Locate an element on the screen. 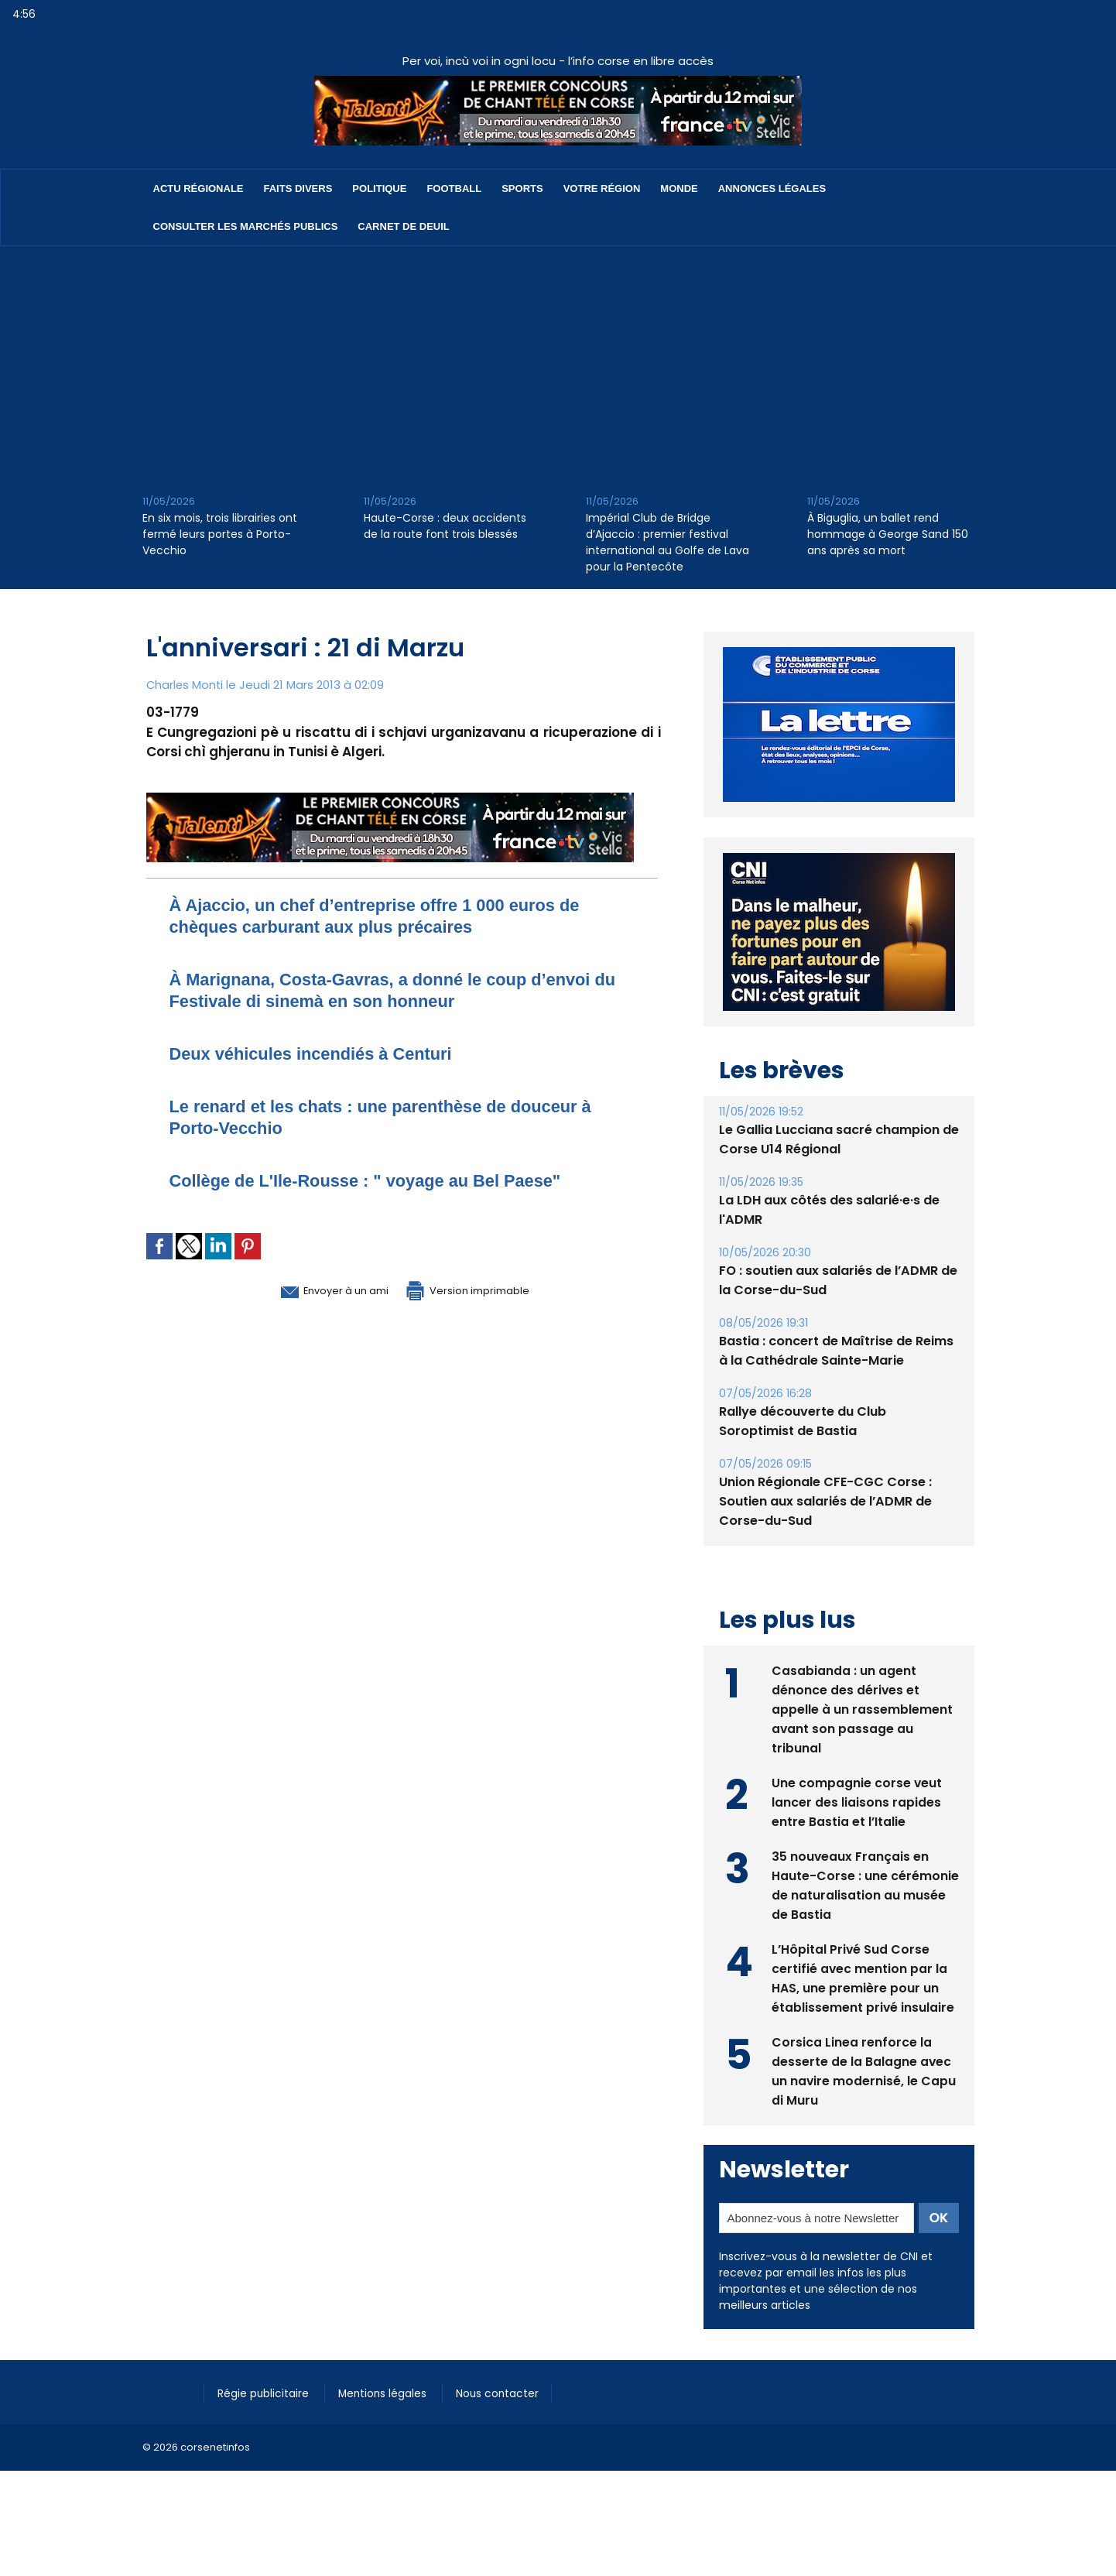 The width and height of the screenshot is (1116, 2576). Actu régionale is located at coordinates (198, 188).